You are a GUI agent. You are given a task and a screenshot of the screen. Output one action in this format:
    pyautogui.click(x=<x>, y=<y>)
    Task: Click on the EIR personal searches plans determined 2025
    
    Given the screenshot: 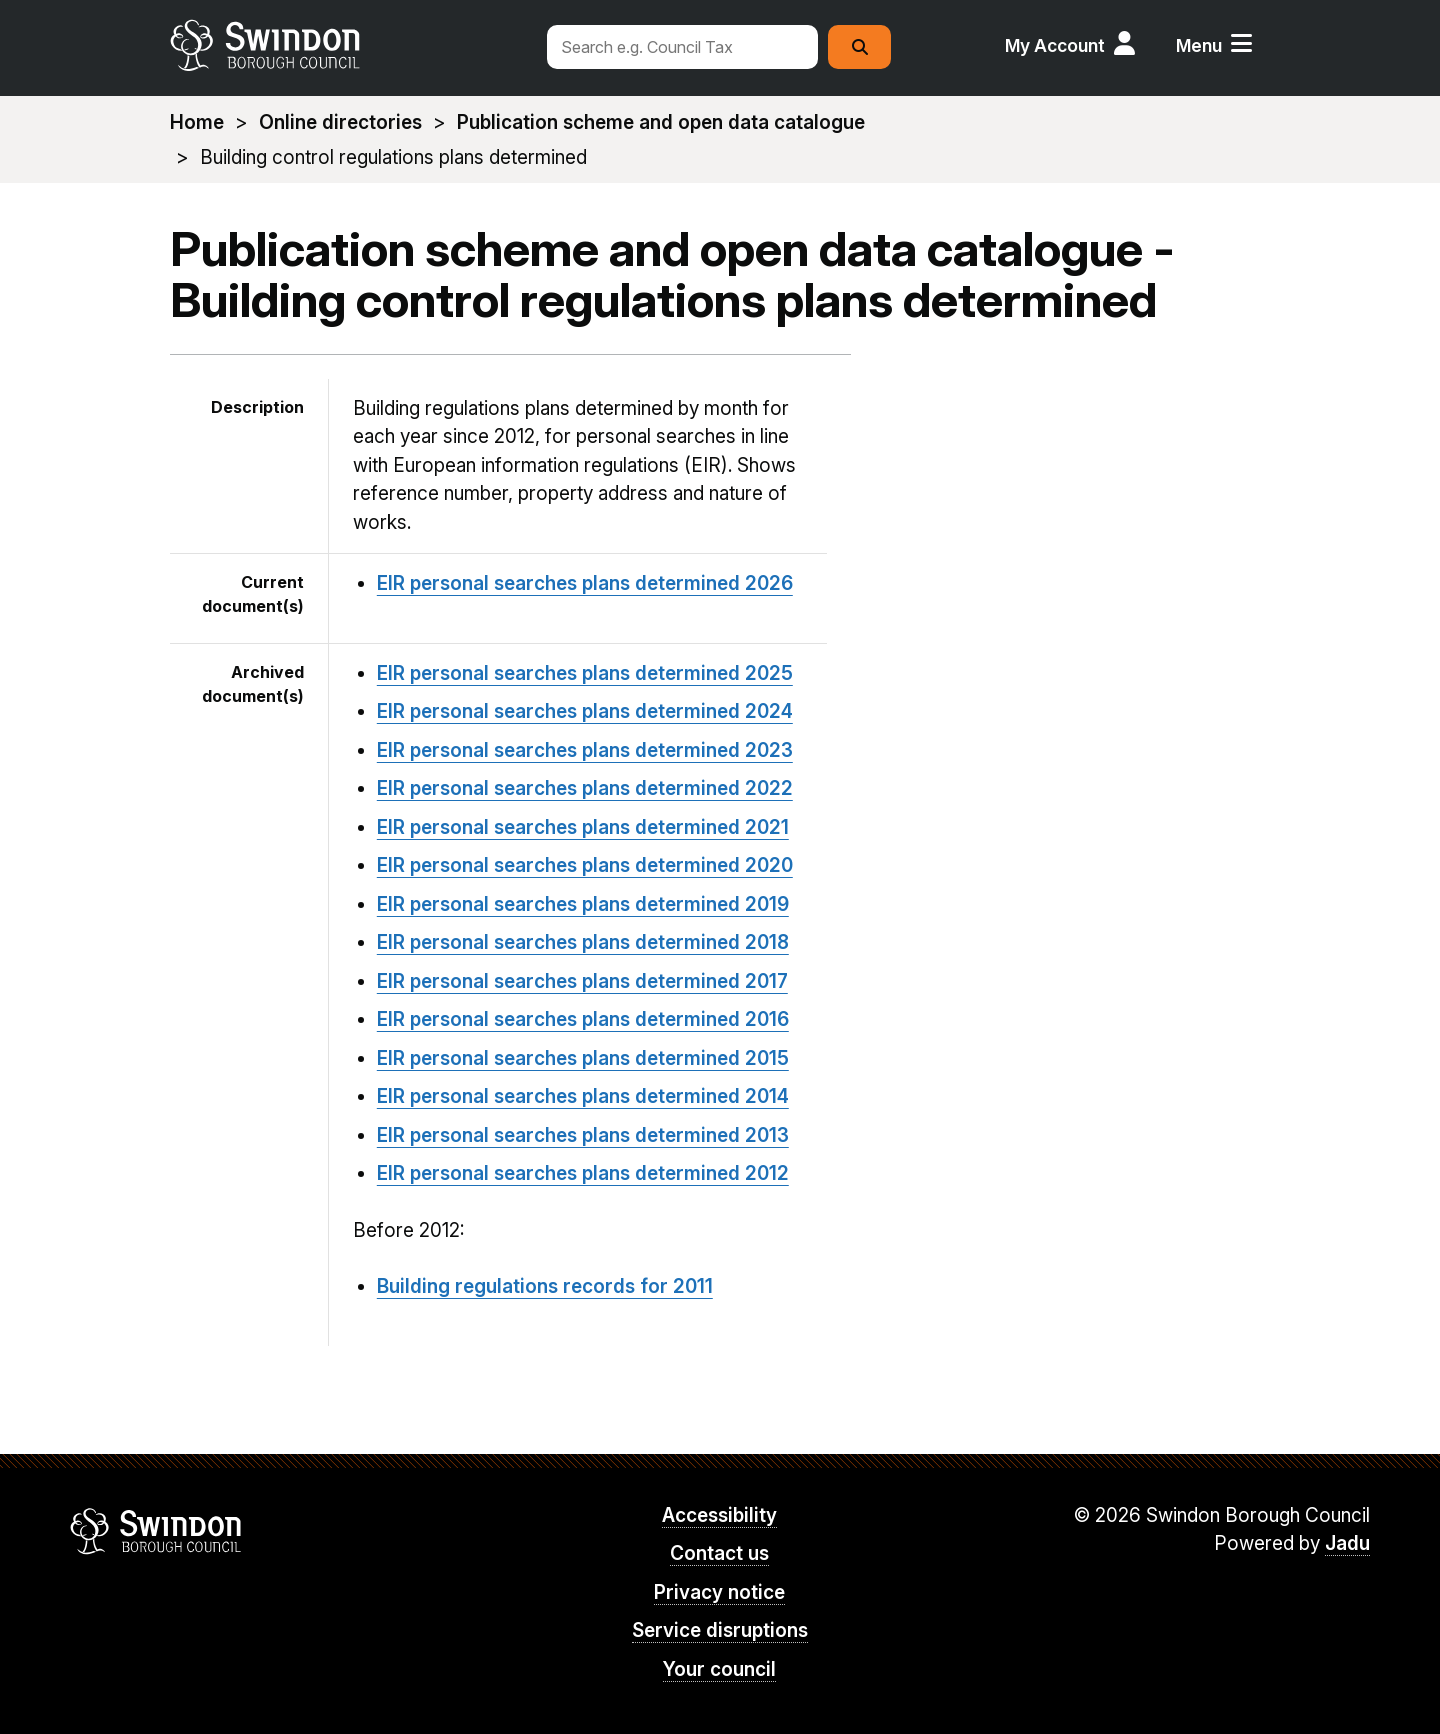 What is the action you would take?
    pyautogui.click(x=585, y=673)
    